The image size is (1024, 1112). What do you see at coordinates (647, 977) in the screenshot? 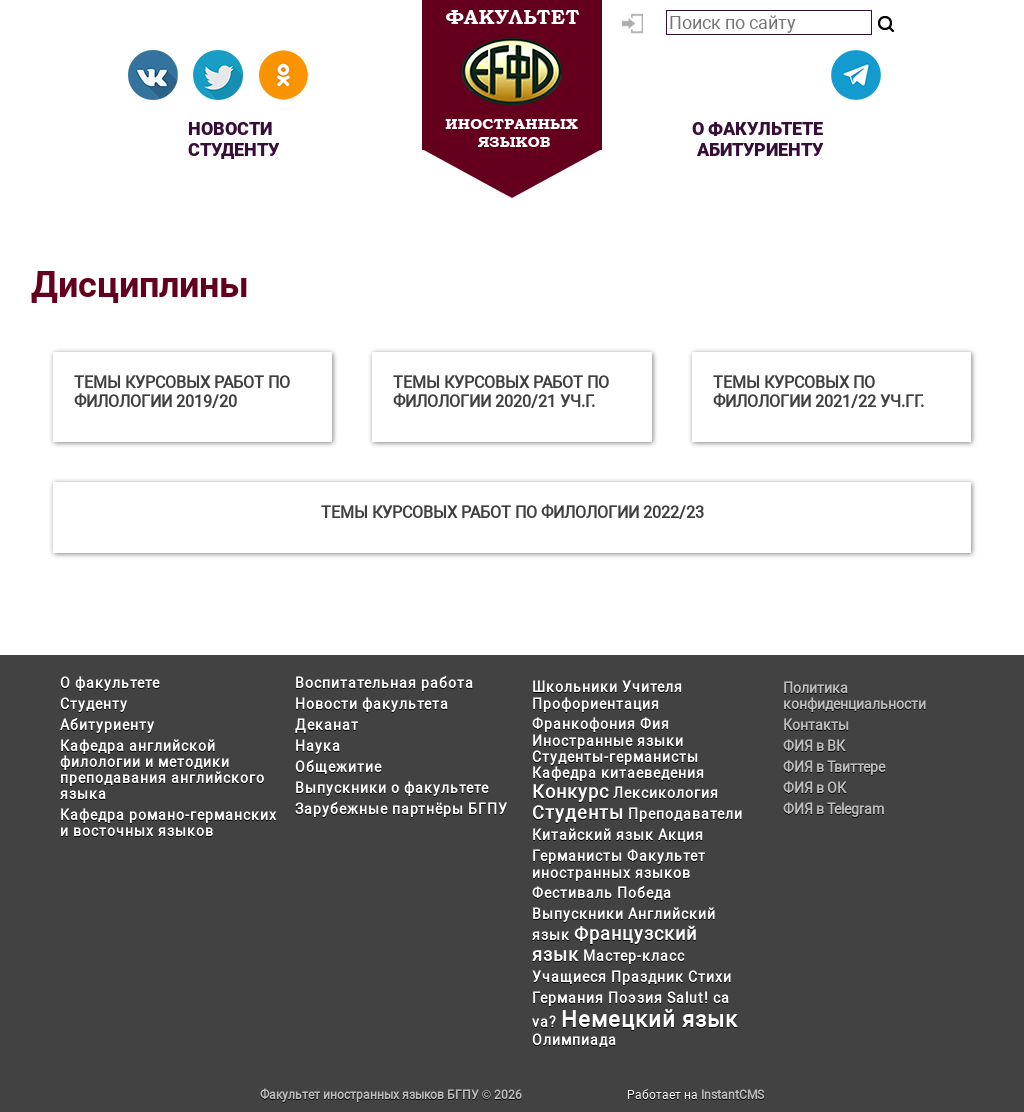
I see `Праздник` at bounding box center [647, 977].